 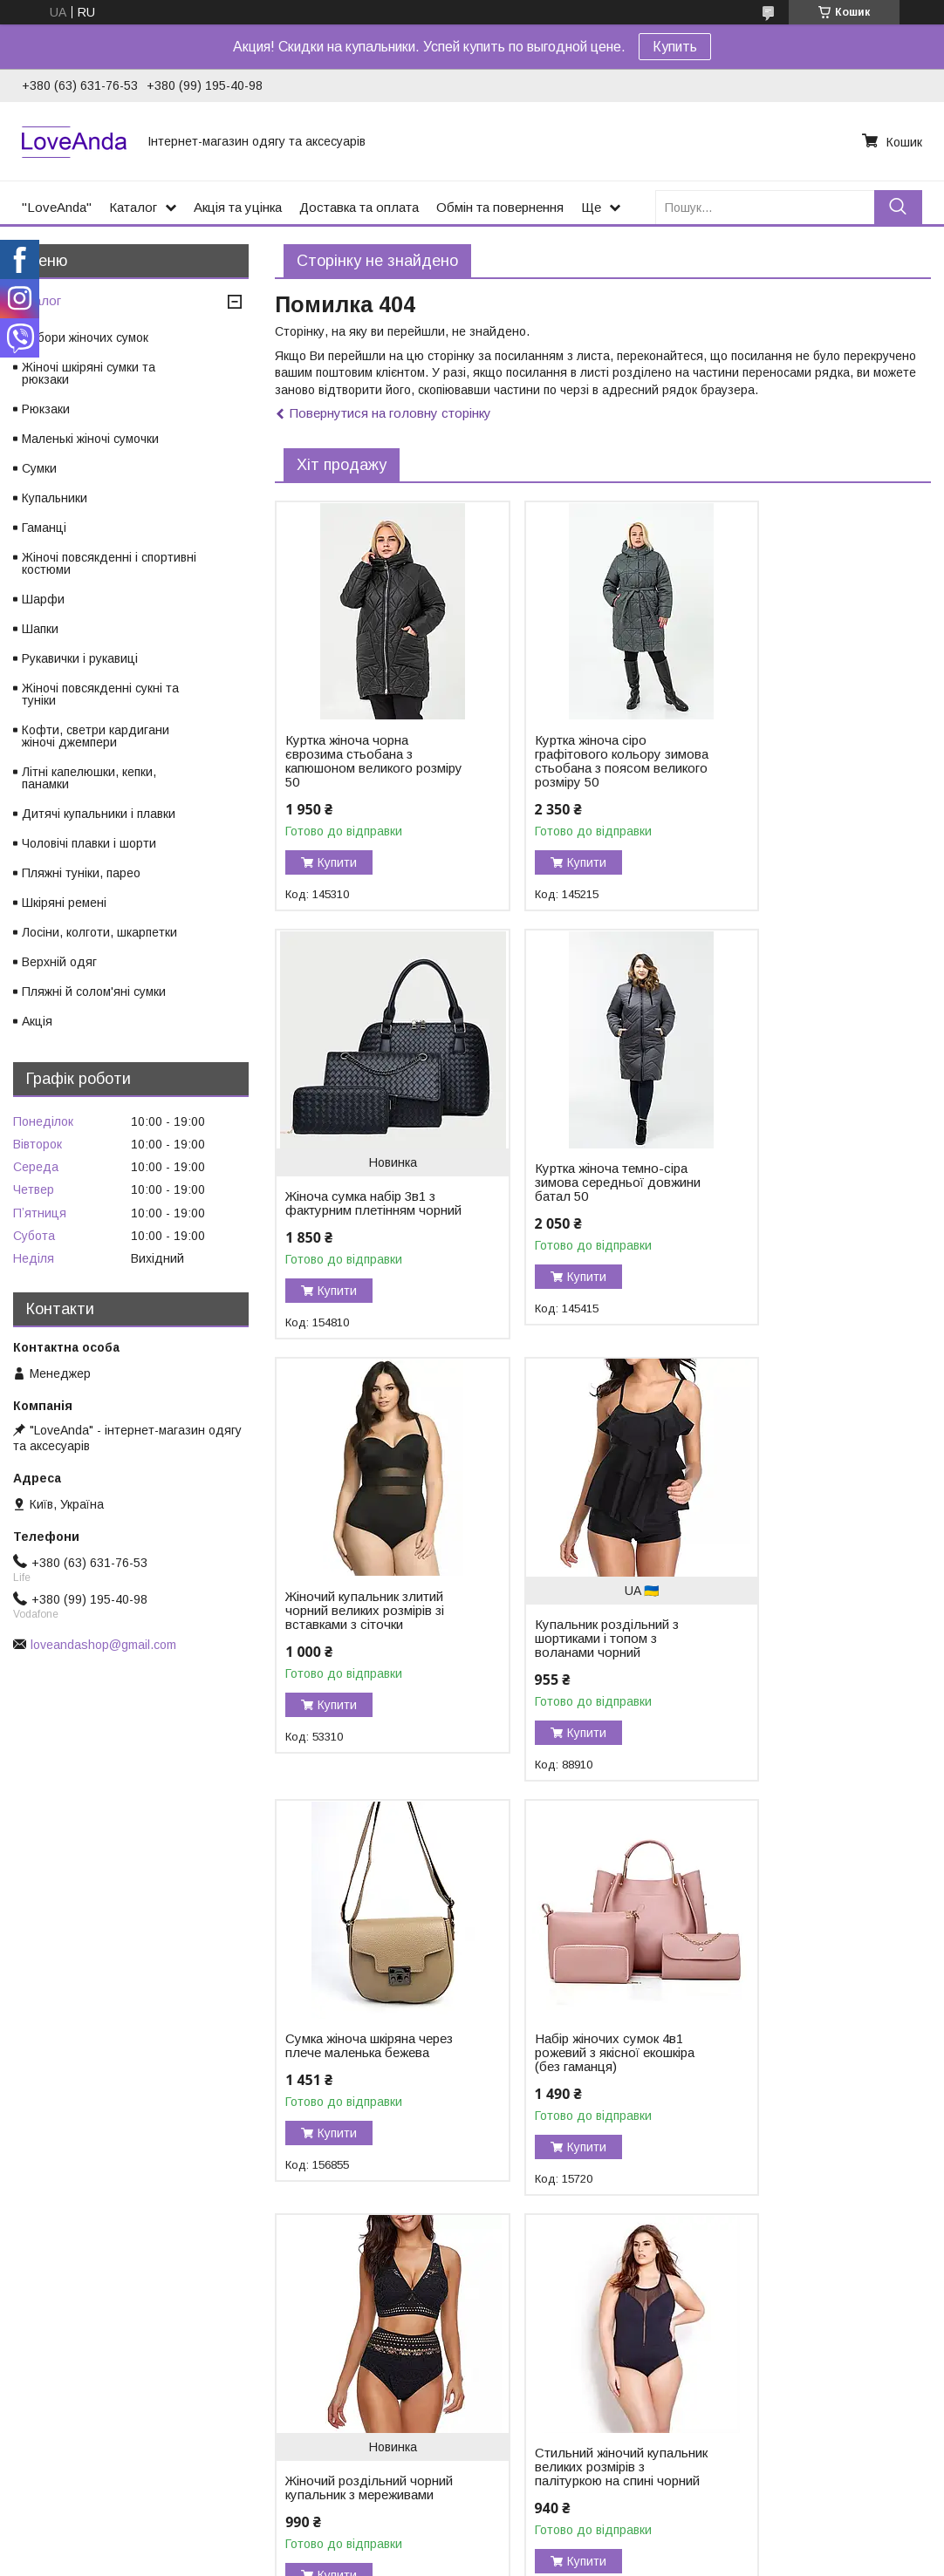 I want to click on Жіночі повсякденні і спортивні костюми, so click(x=109, y=563).